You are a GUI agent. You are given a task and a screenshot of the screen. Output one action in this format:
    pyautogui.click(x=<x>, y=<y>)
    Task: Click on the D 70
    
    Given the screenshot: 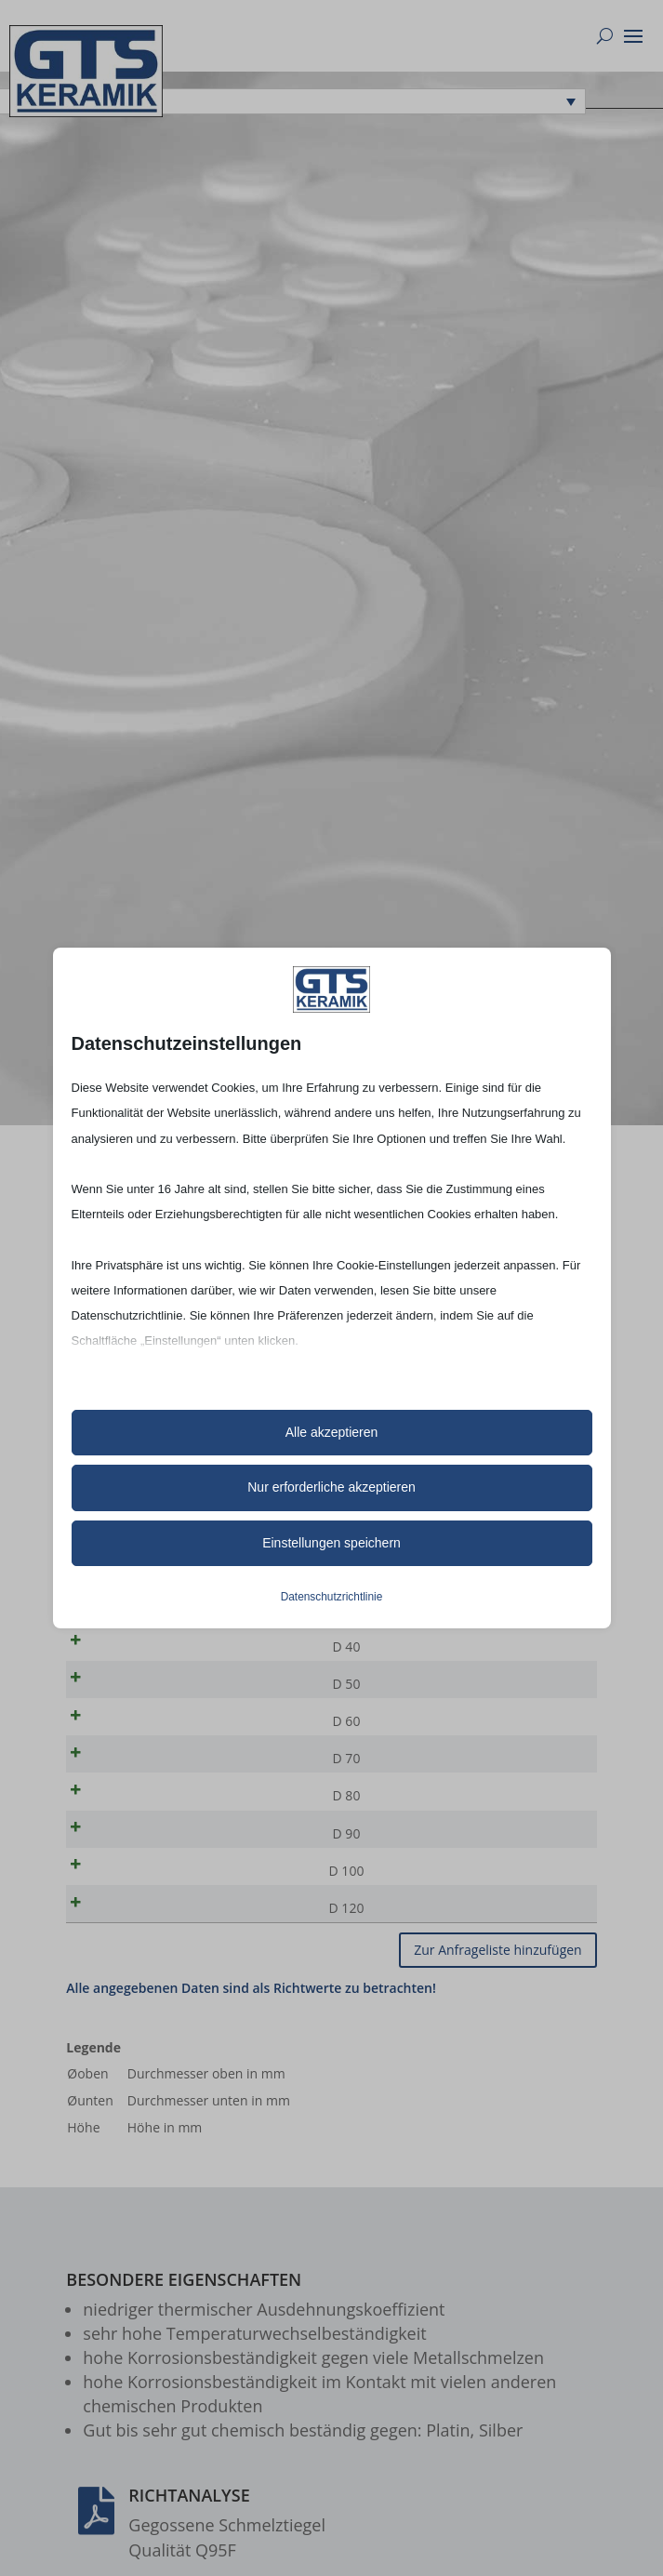 What is the action you would take?
    pyautogui.click(x=128, y=1776)
    